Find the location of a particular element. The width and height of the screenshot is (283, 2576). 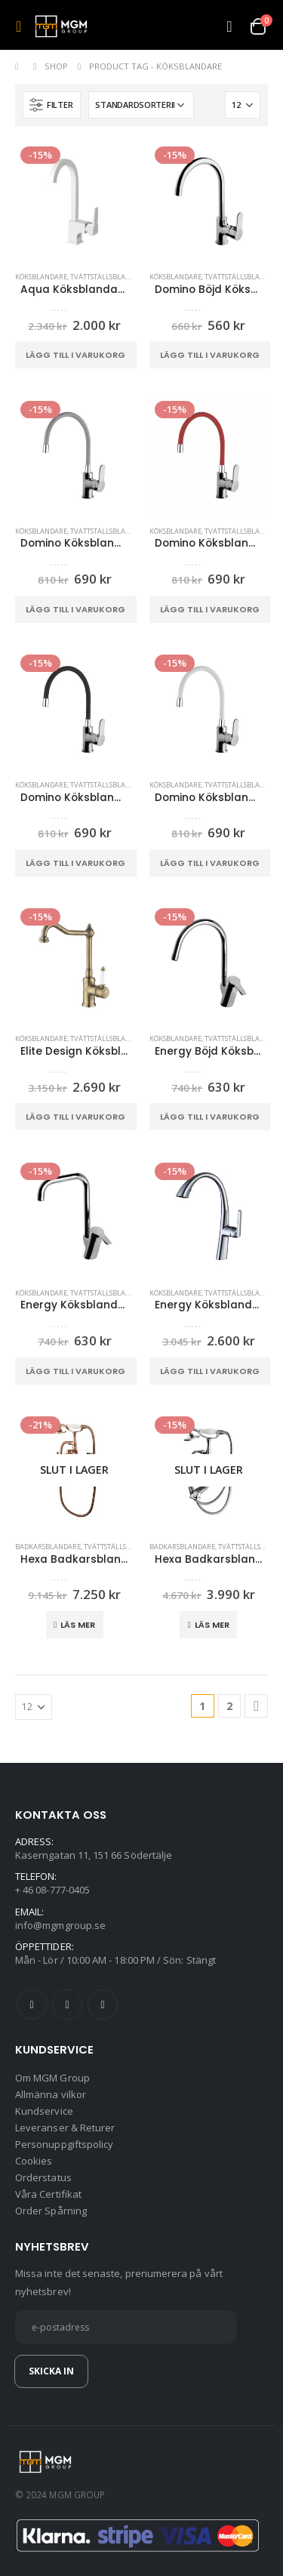

Cookies is located at coordinates (33, 2161).